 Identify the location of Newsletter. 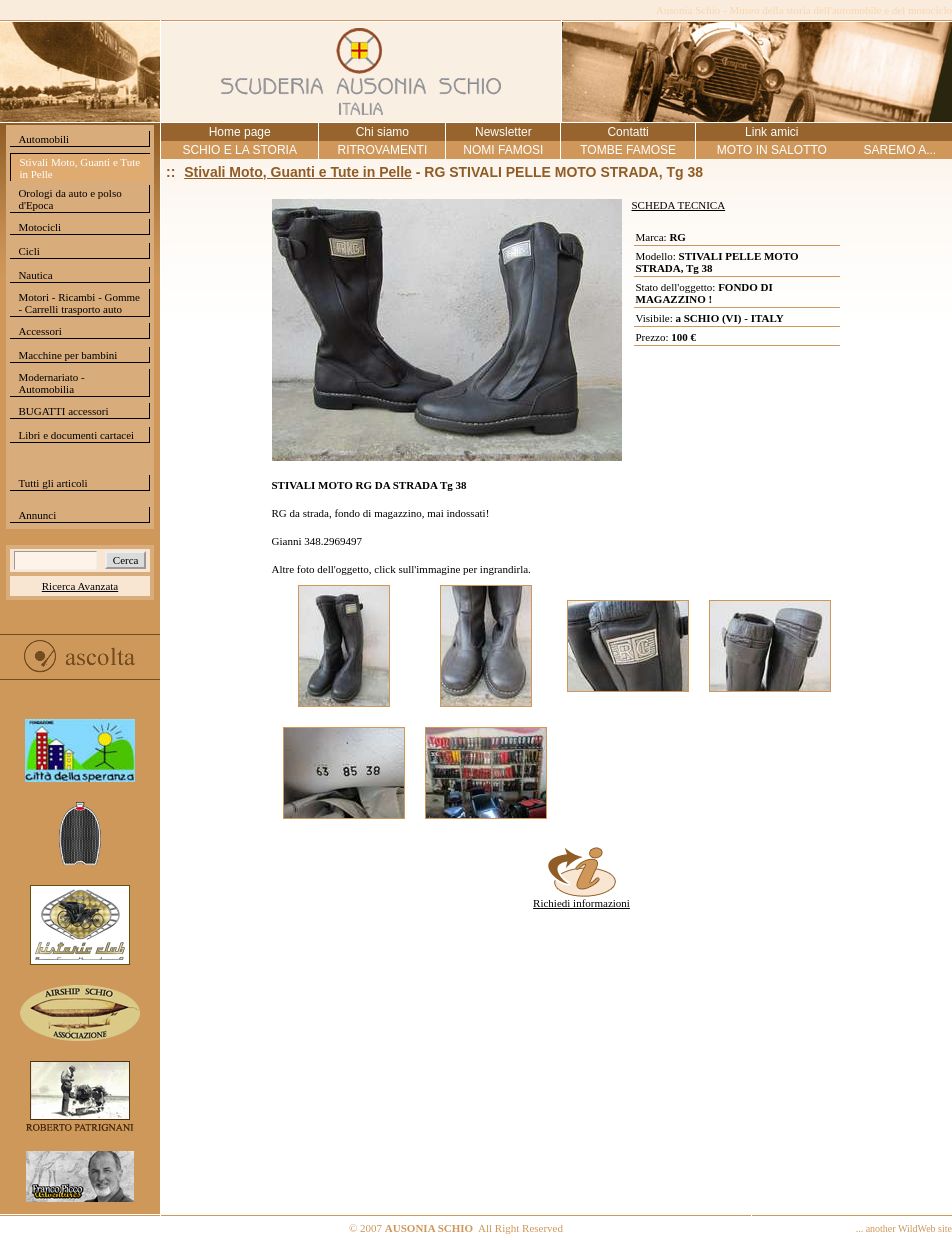
(503, 132).